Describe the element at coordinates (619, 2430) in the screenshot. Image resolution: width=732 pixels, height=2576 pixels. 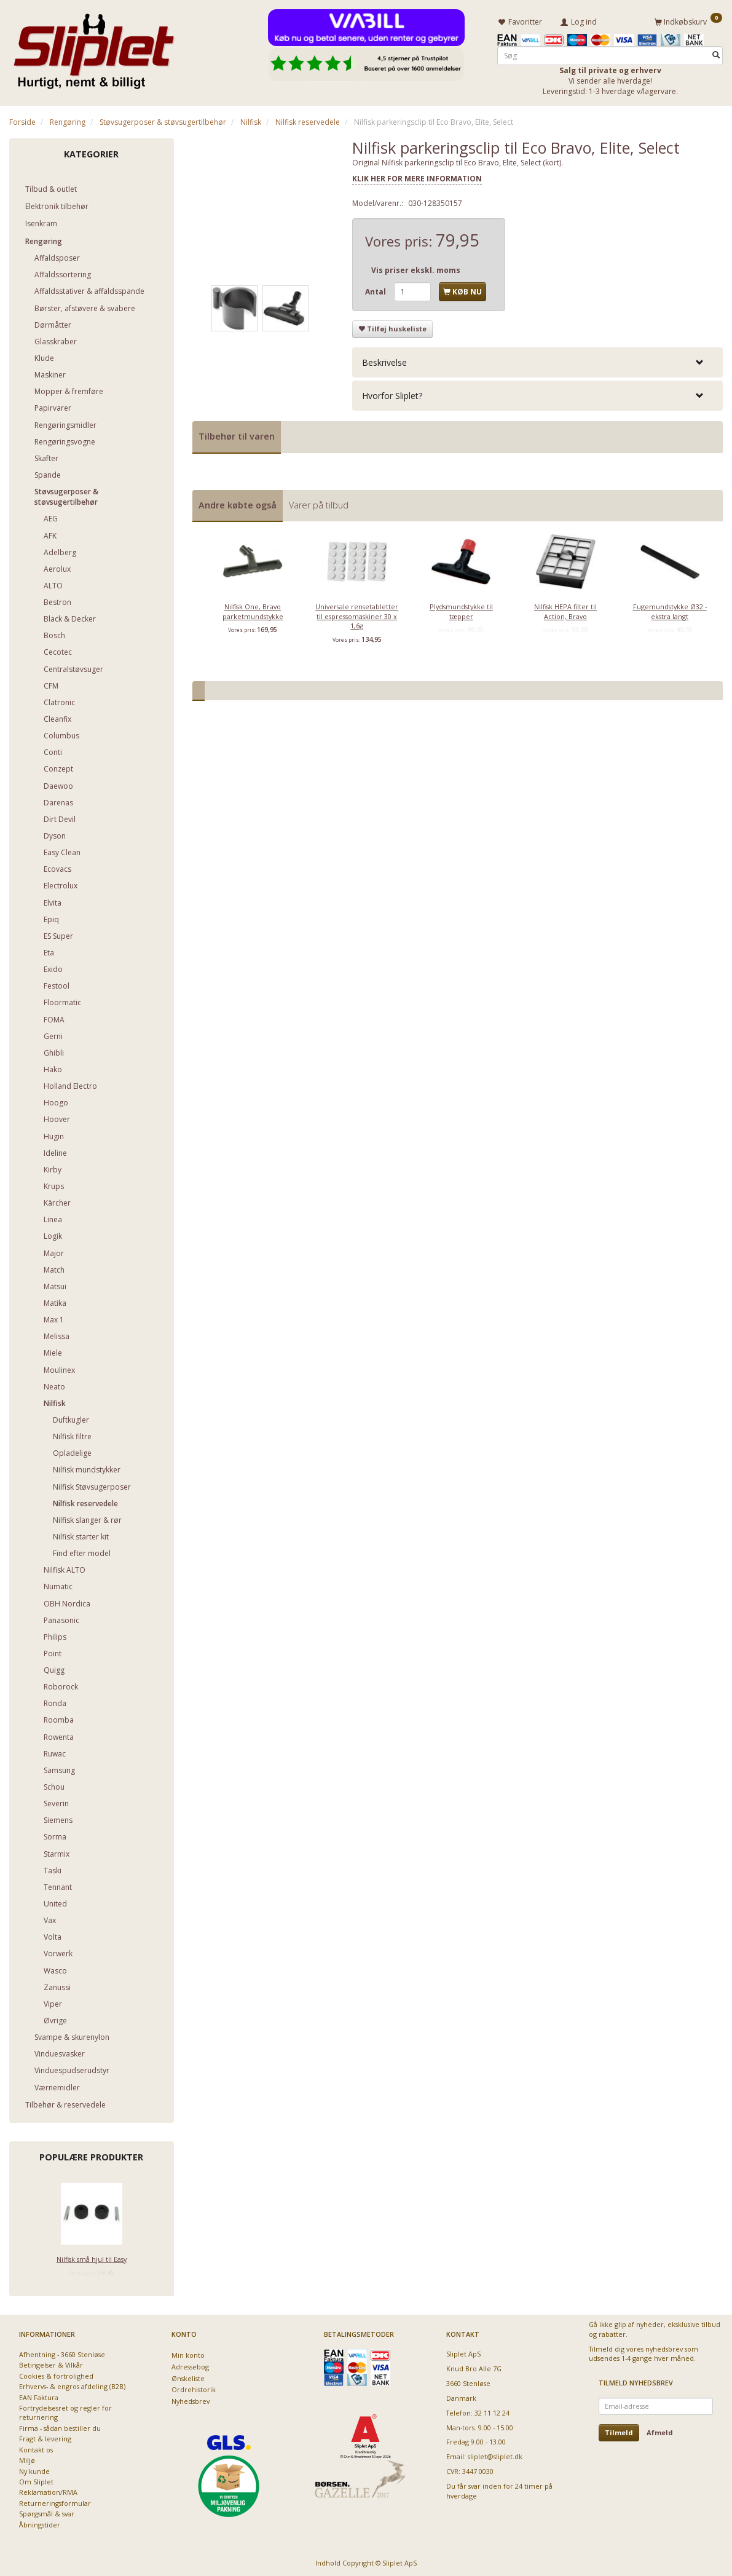
I see `Tilmeld` at that location.